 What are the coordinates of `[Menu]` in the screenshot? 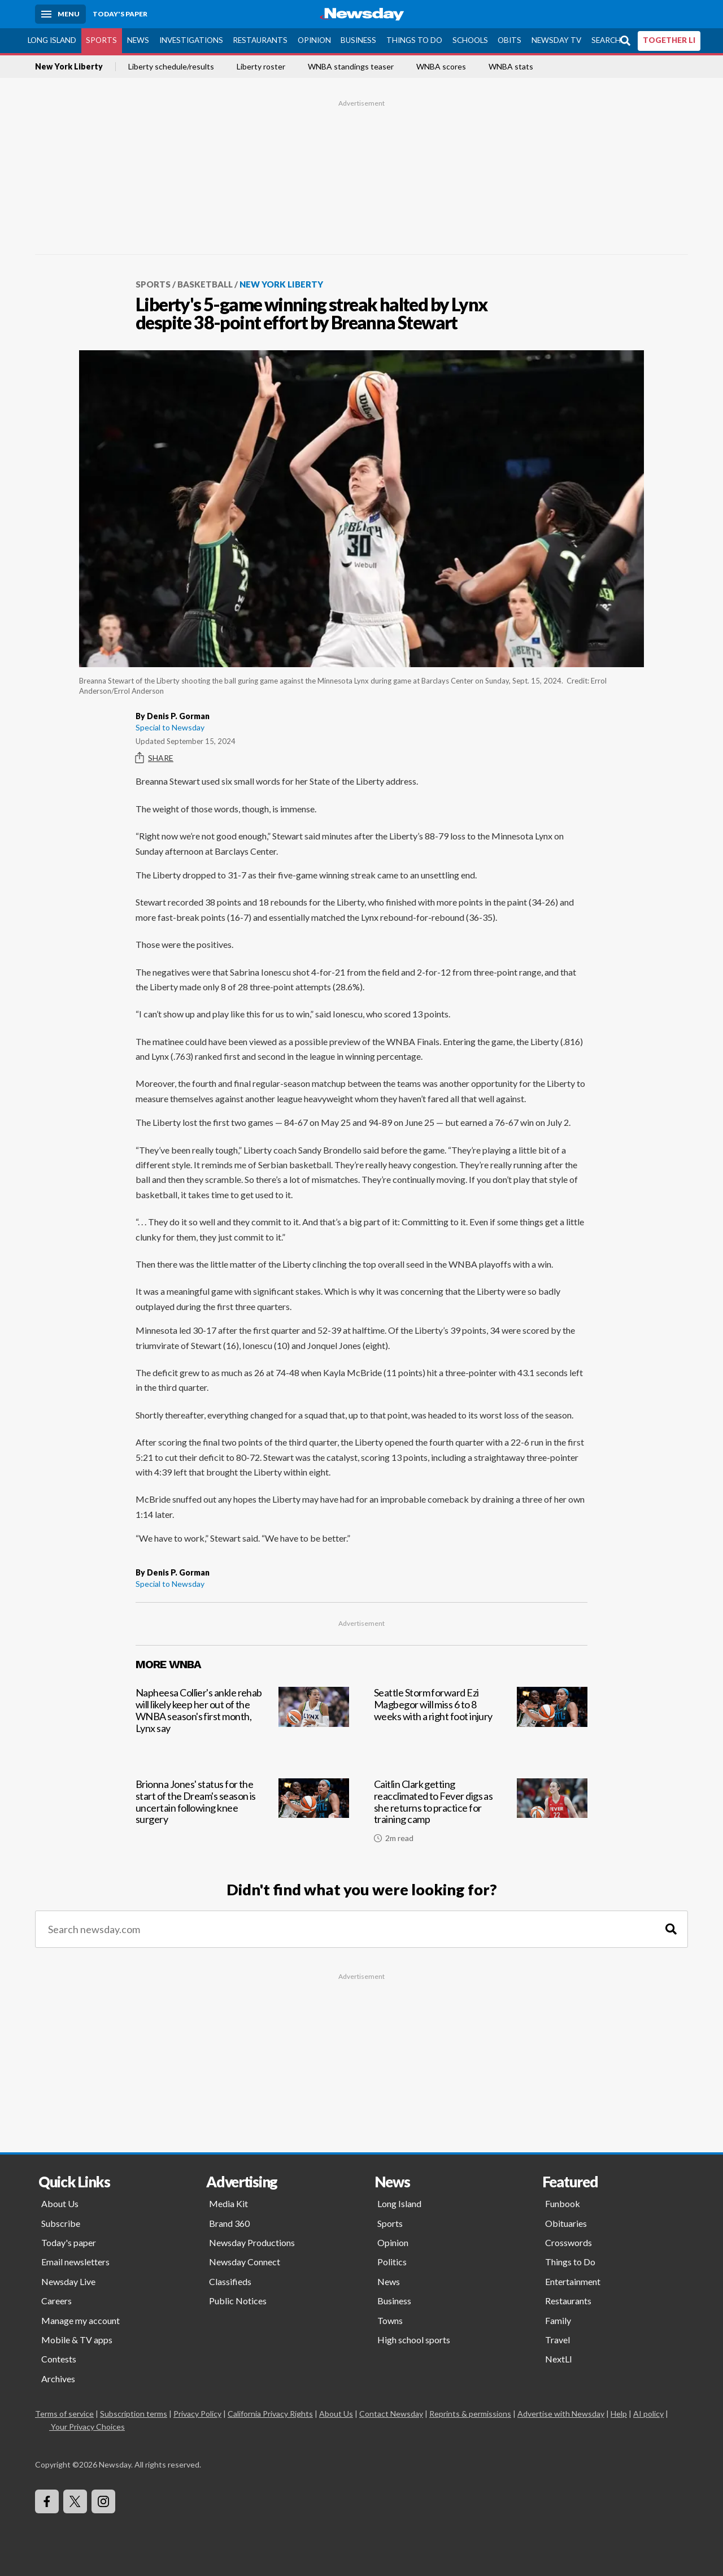 It's located at (60, 14).